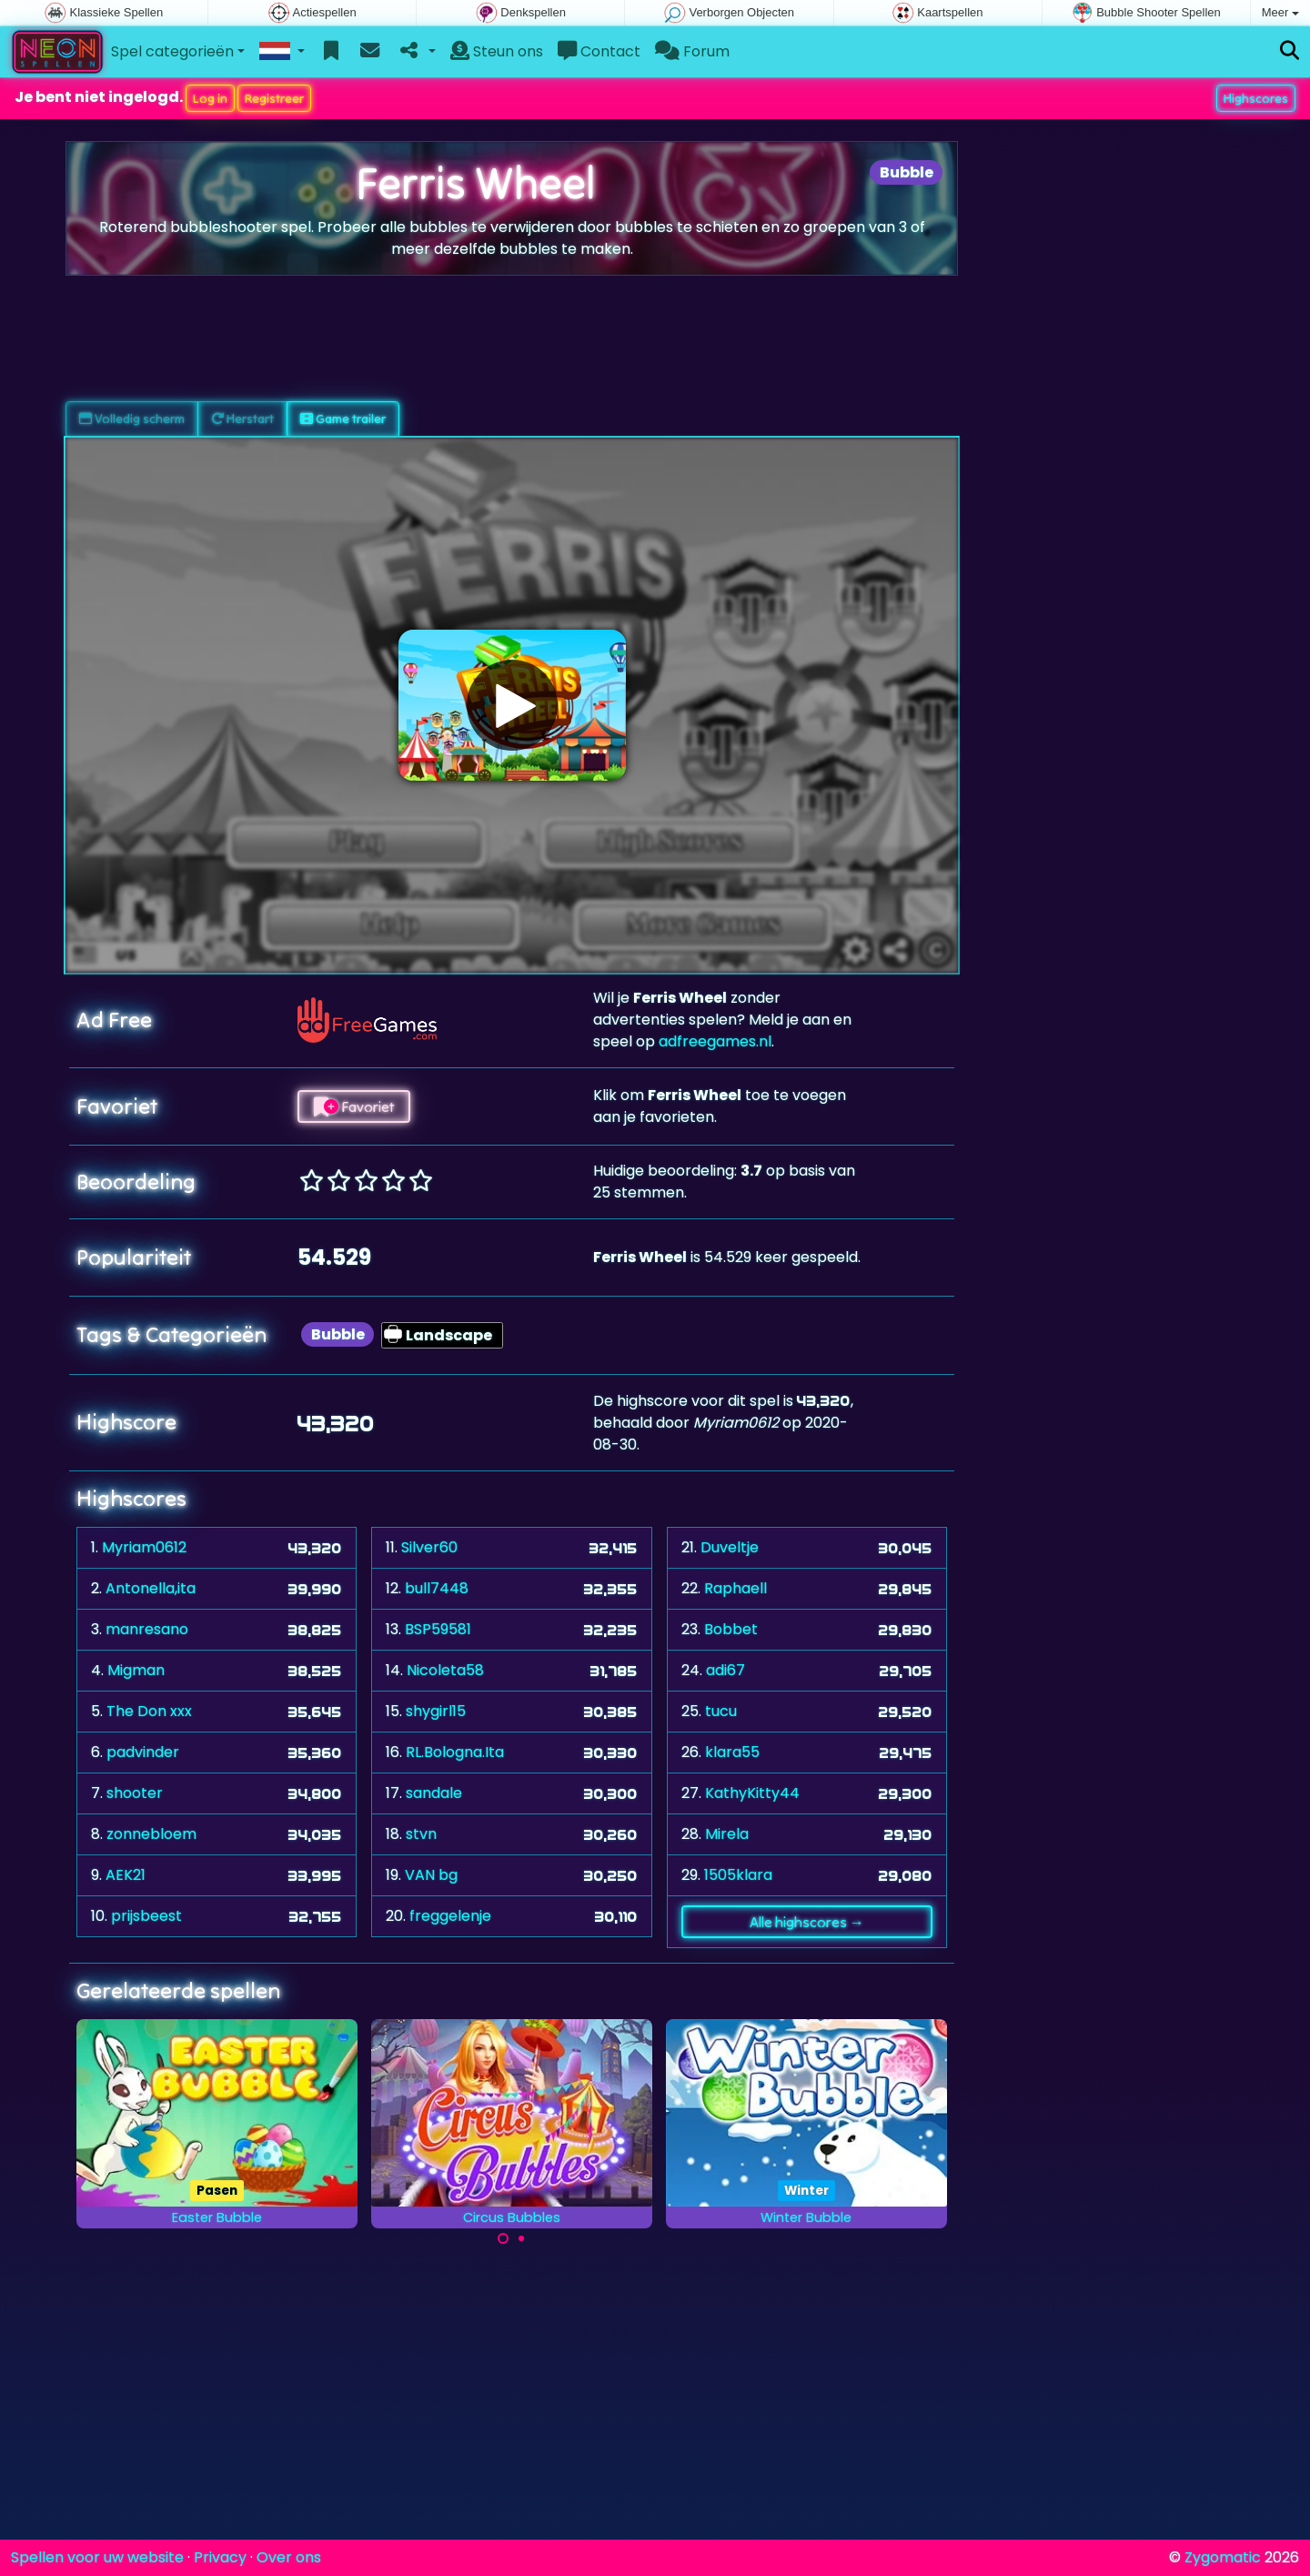  Describe the element at coordinates (126, 1874) in the screenshot. I see `AEK21` at that location.